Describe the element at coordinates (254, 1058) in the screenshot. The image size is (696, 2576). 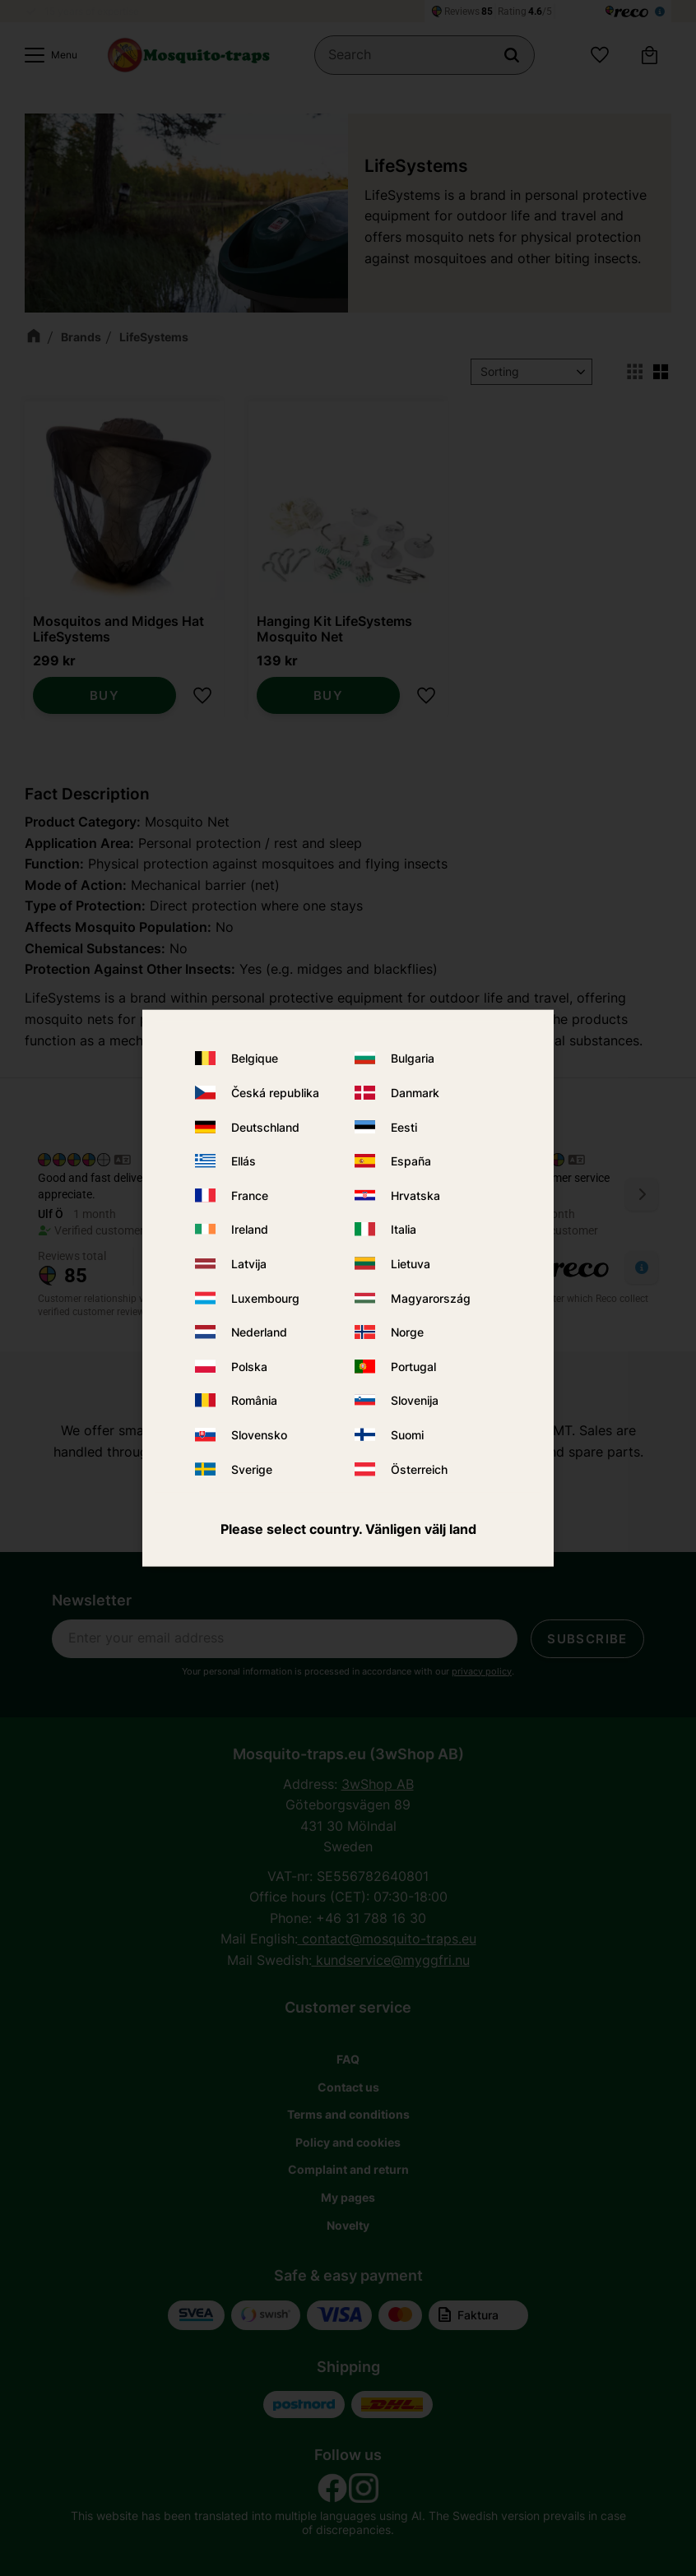
I see `Belgique` at that location.